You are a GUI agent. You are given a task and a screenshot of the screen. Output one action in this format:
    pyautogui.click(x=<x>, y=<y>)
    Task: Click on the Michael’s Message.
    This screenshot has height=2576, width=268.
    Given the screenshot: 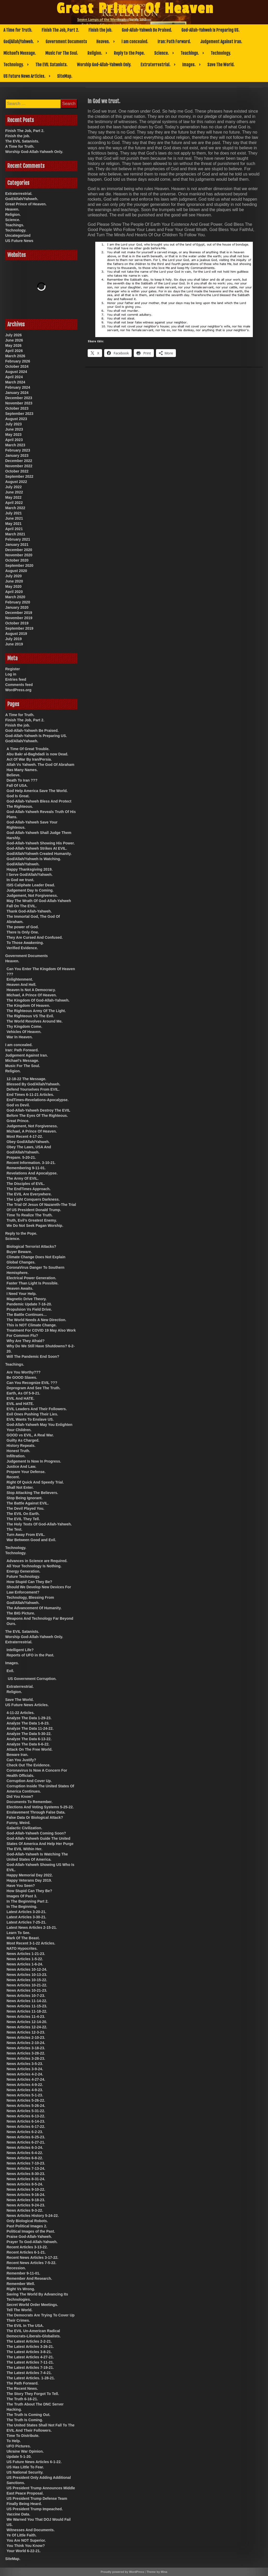 What is the action you would take?
    pyautogui.click(x=19, y=53)
    